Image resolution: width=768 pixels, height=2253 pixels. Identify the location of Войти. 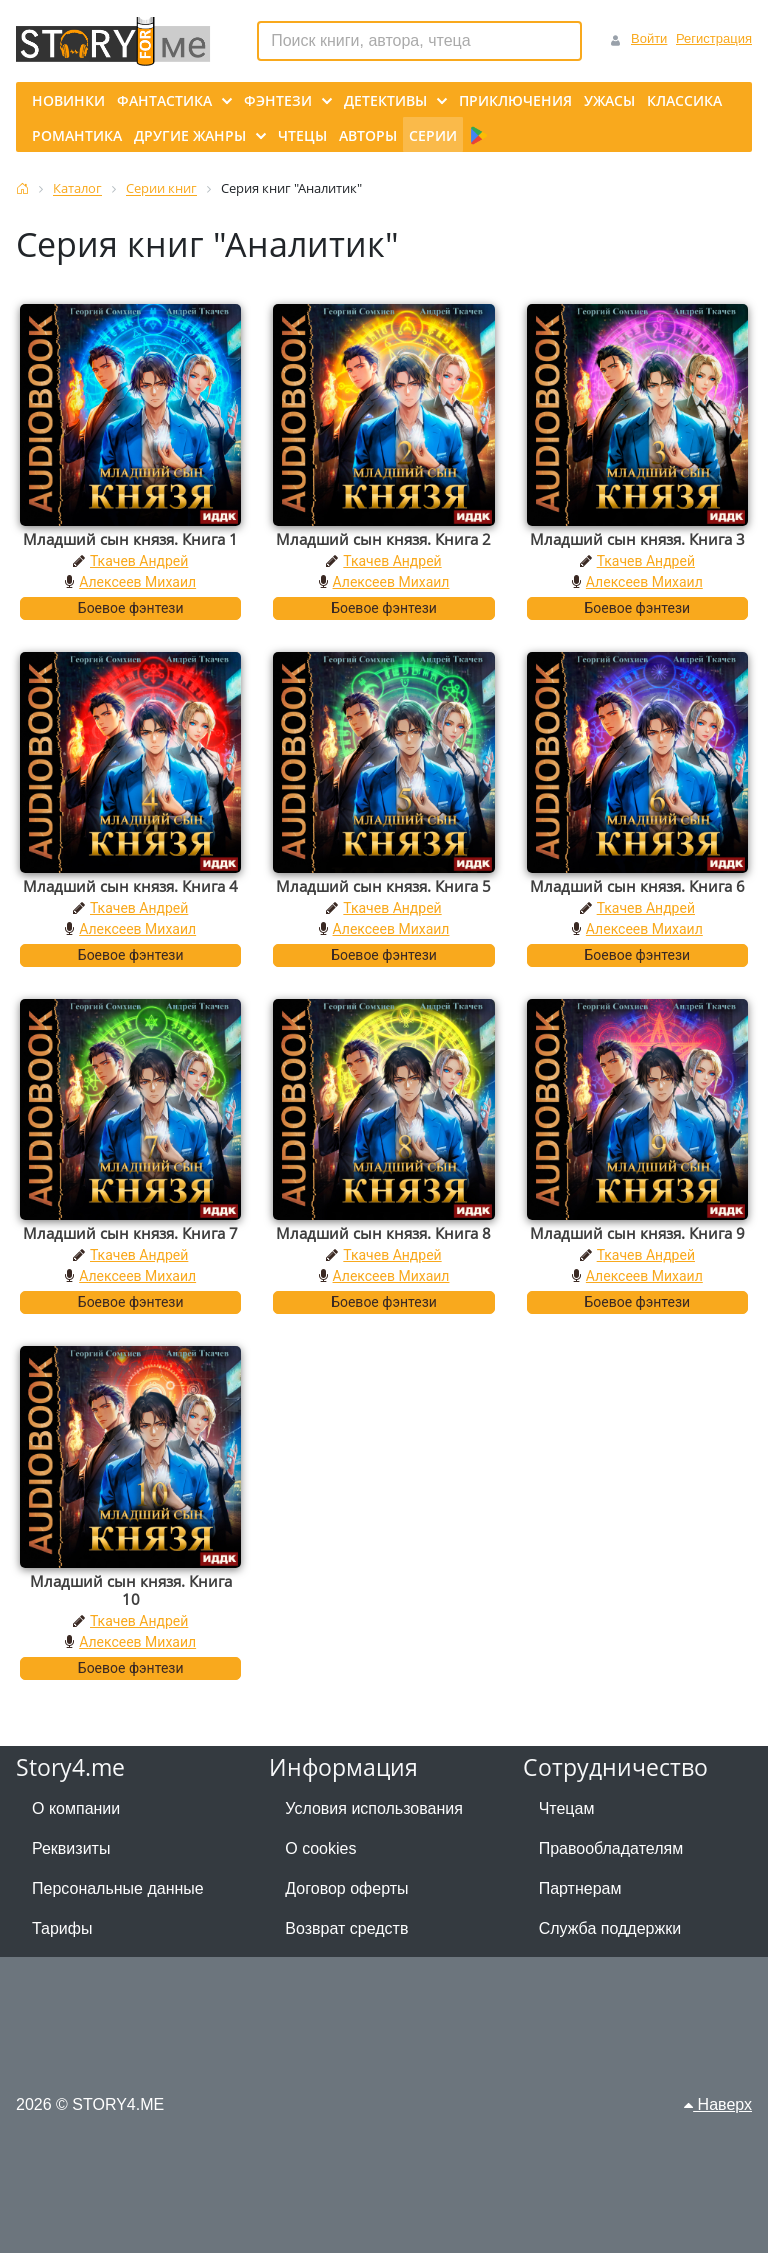
(649, 38).